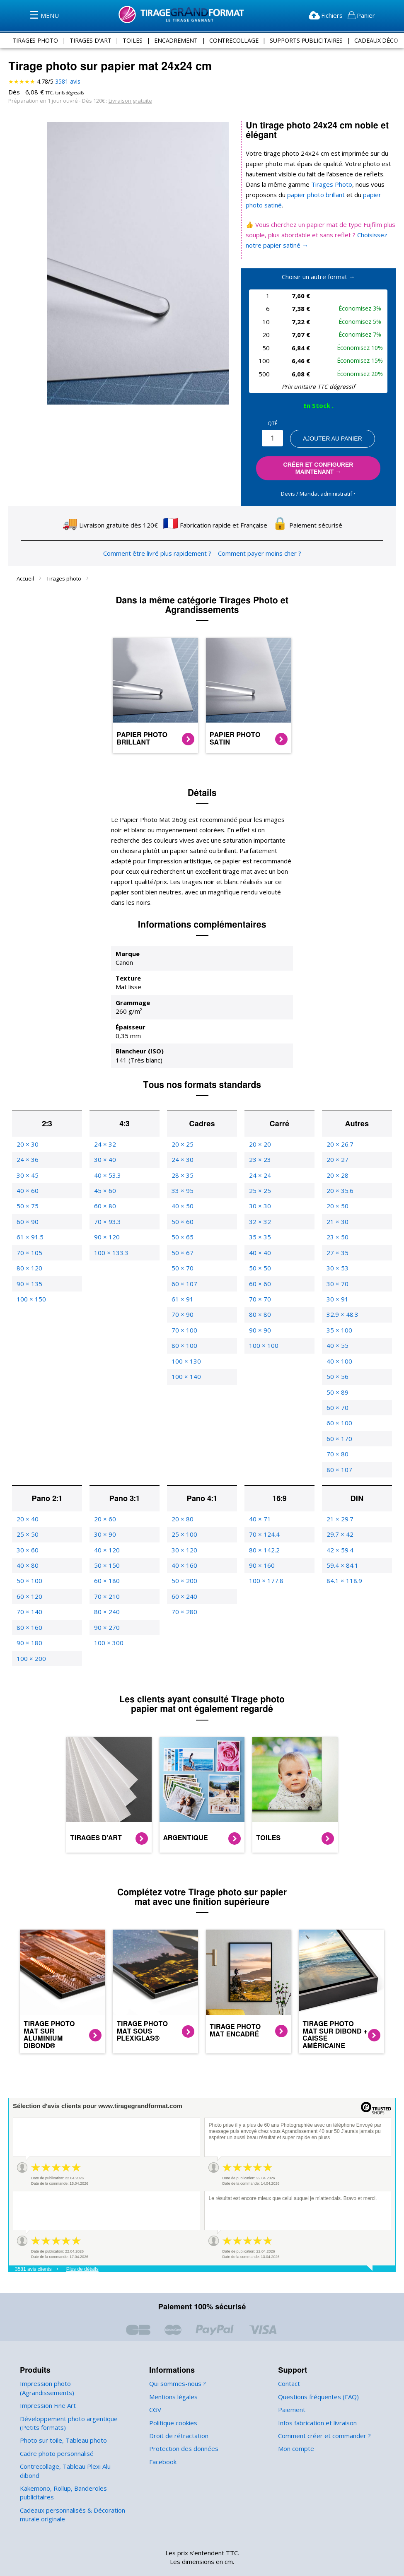 This screenshot has height=2576, width=404. What do you see at coordinates (337, 1232) in the screenshot?
I see `27 × 35` at bounding box center [337, 1232].